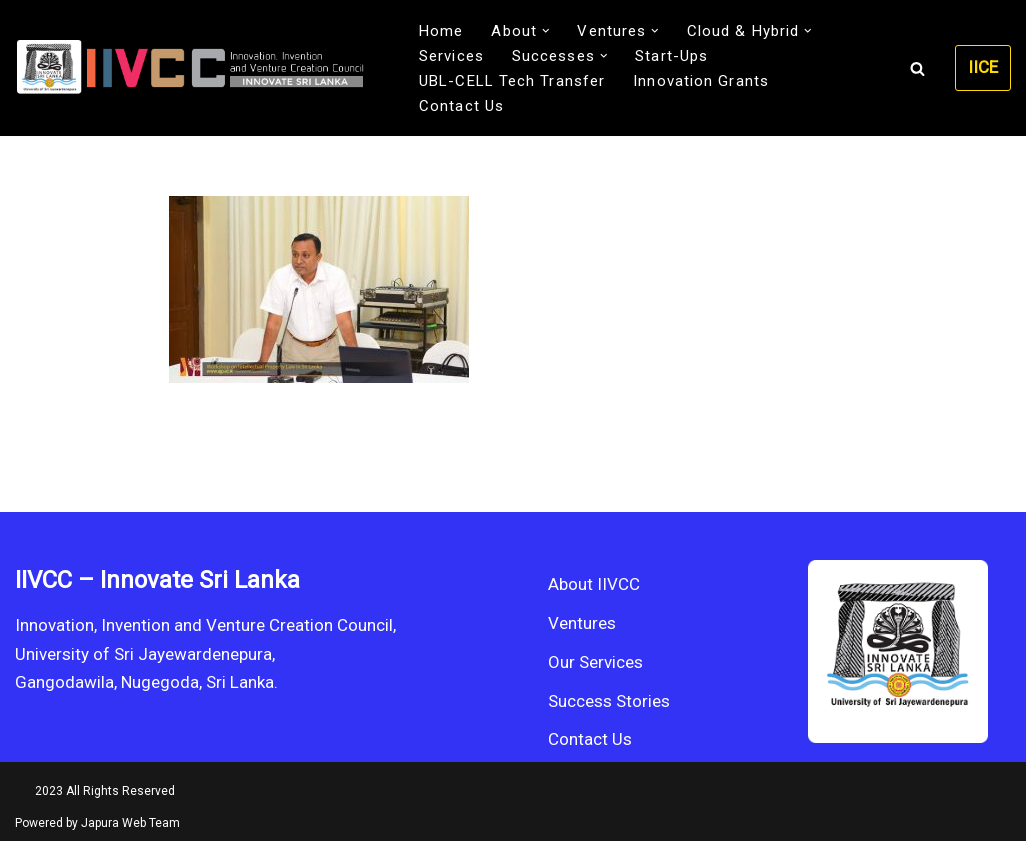  I want to click on [Search], so click(917, 68).